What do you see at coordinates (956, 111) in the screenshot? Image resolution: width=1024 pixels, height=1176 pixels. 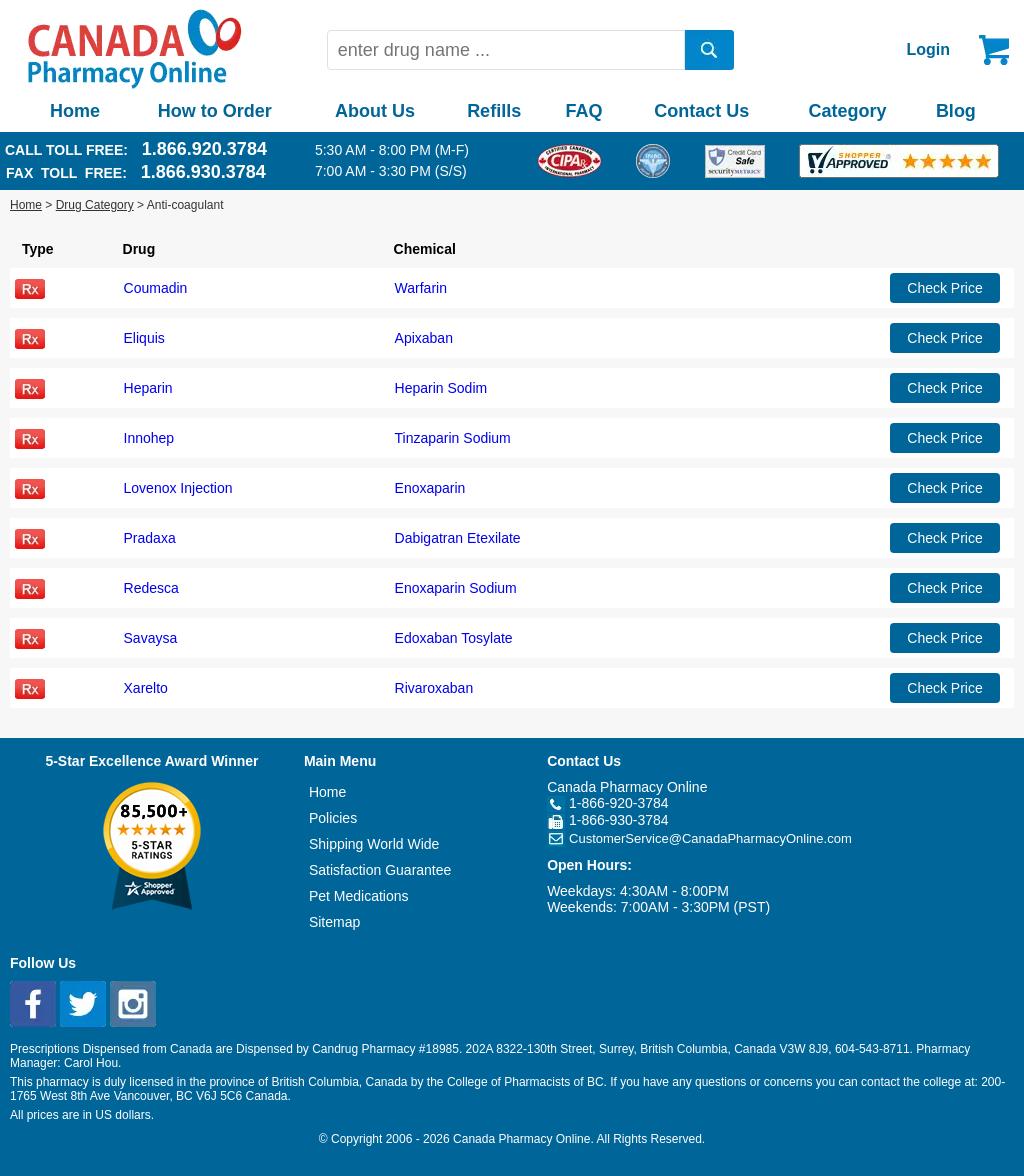 I see `Blog` at bounding box center [956, 111].